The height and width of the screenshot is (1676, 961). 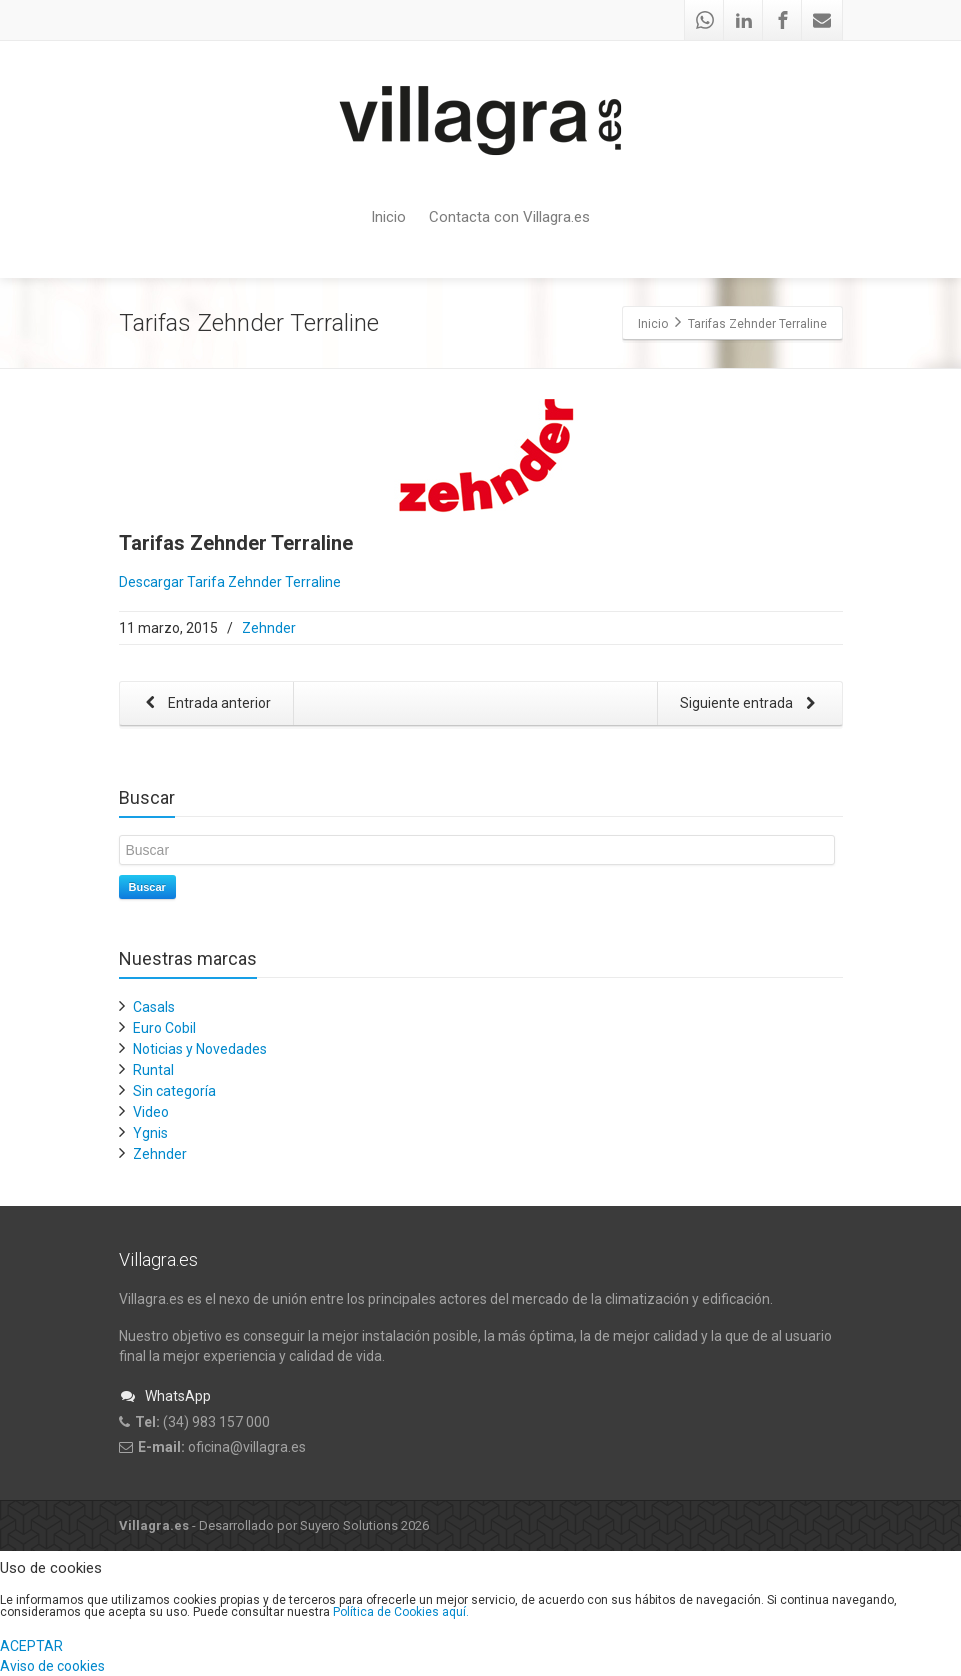 I want to click on Contacta con Villagra.es, so click(x=509, y=217).